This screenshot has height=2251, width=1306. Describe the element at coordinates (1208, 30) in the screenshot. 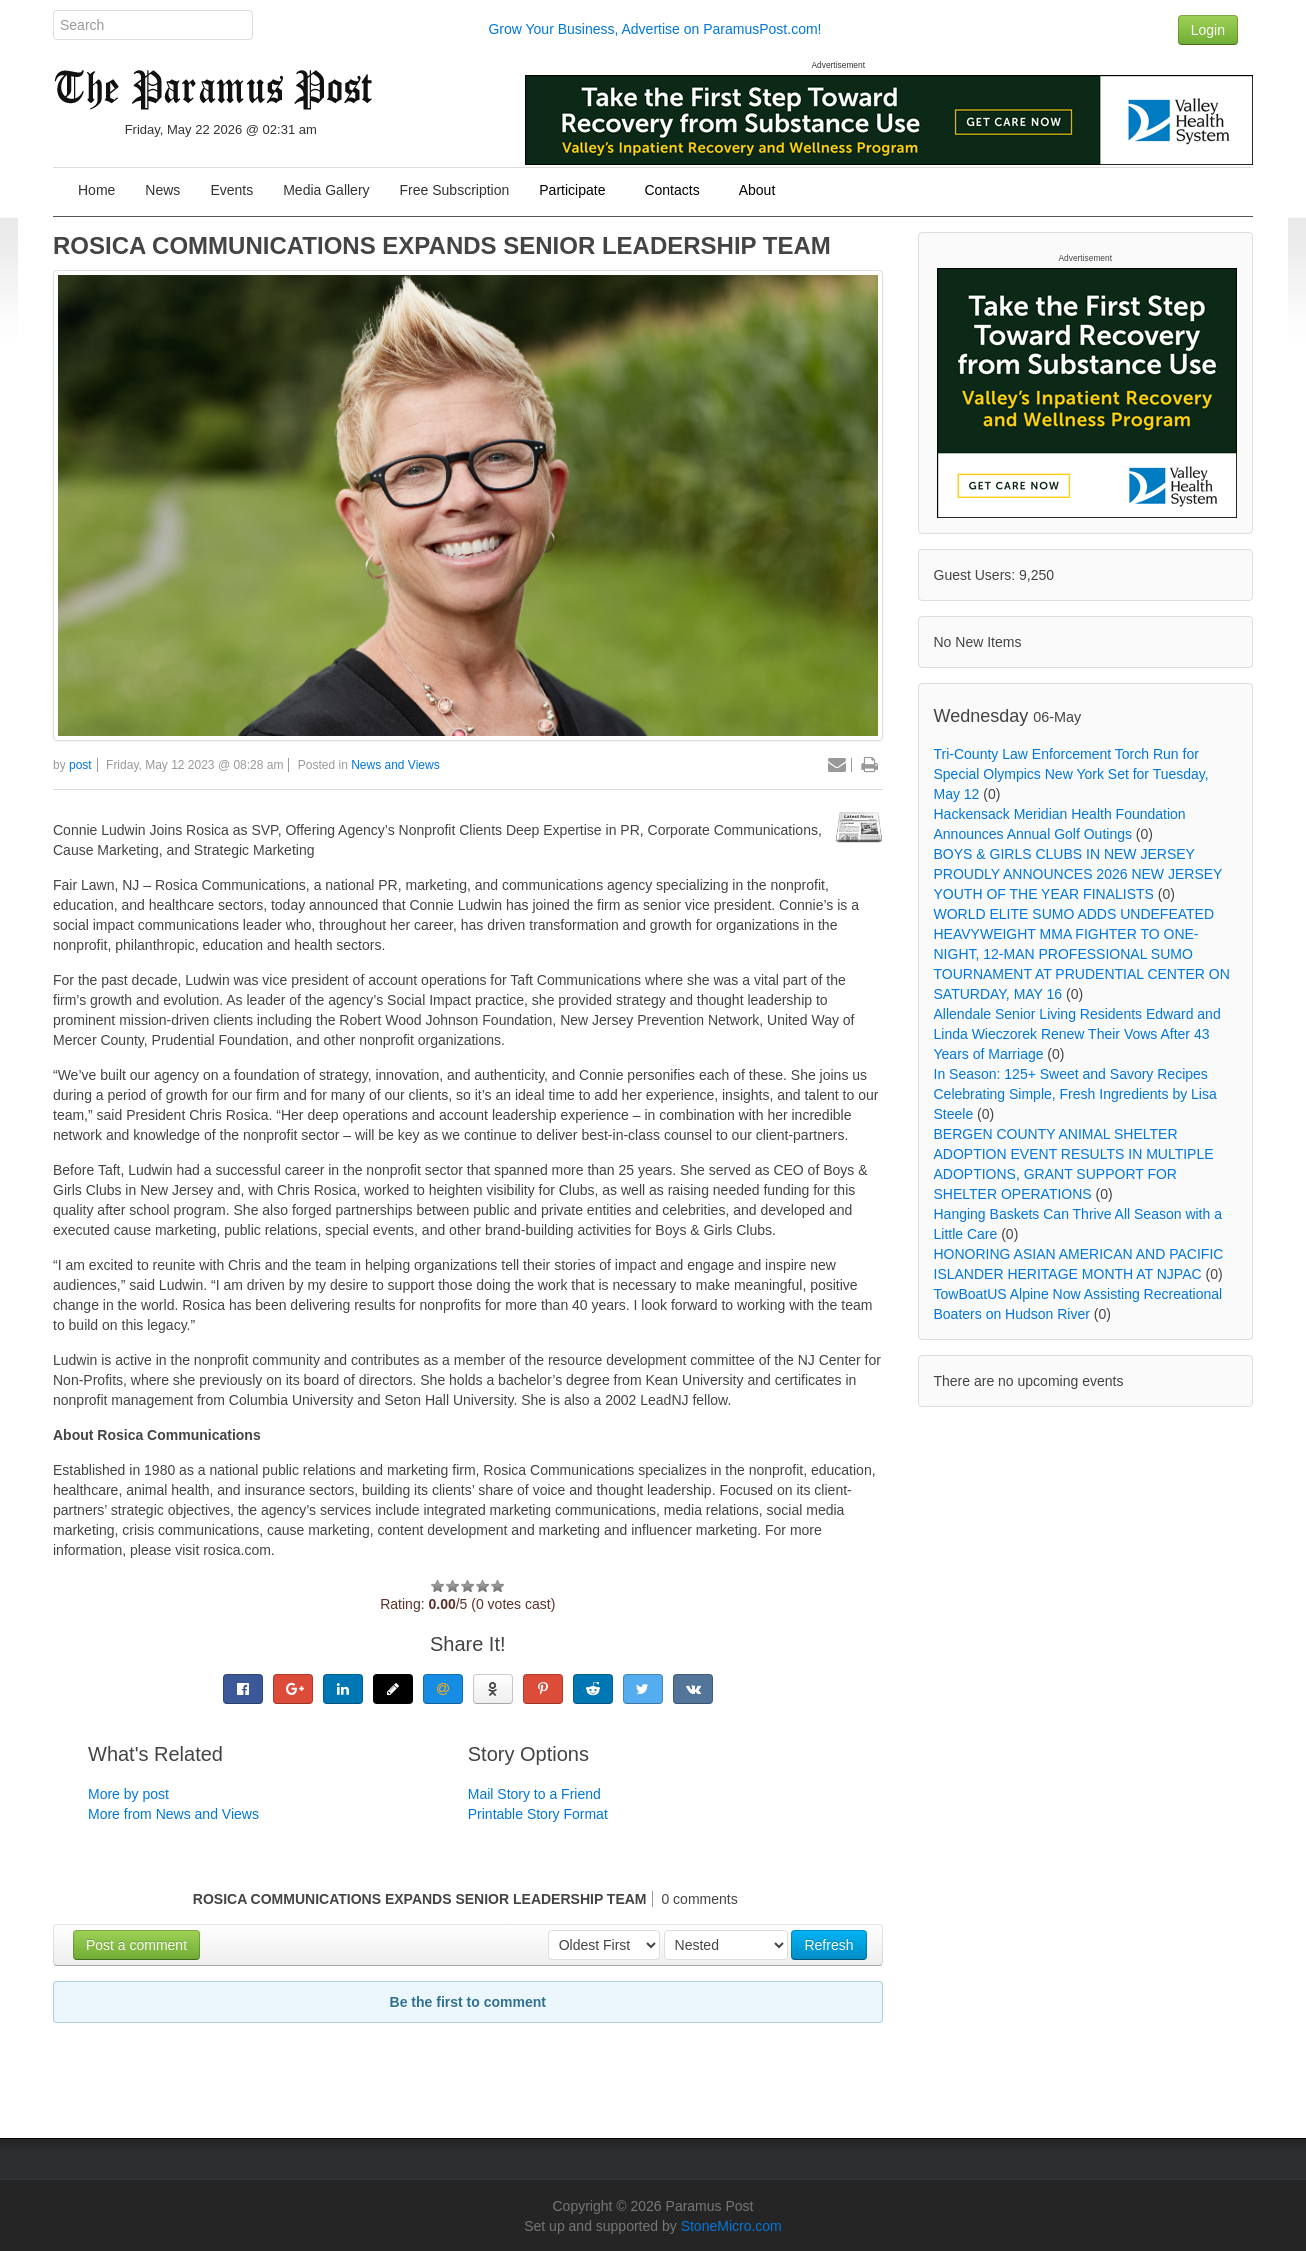

I see `Login` at that location.